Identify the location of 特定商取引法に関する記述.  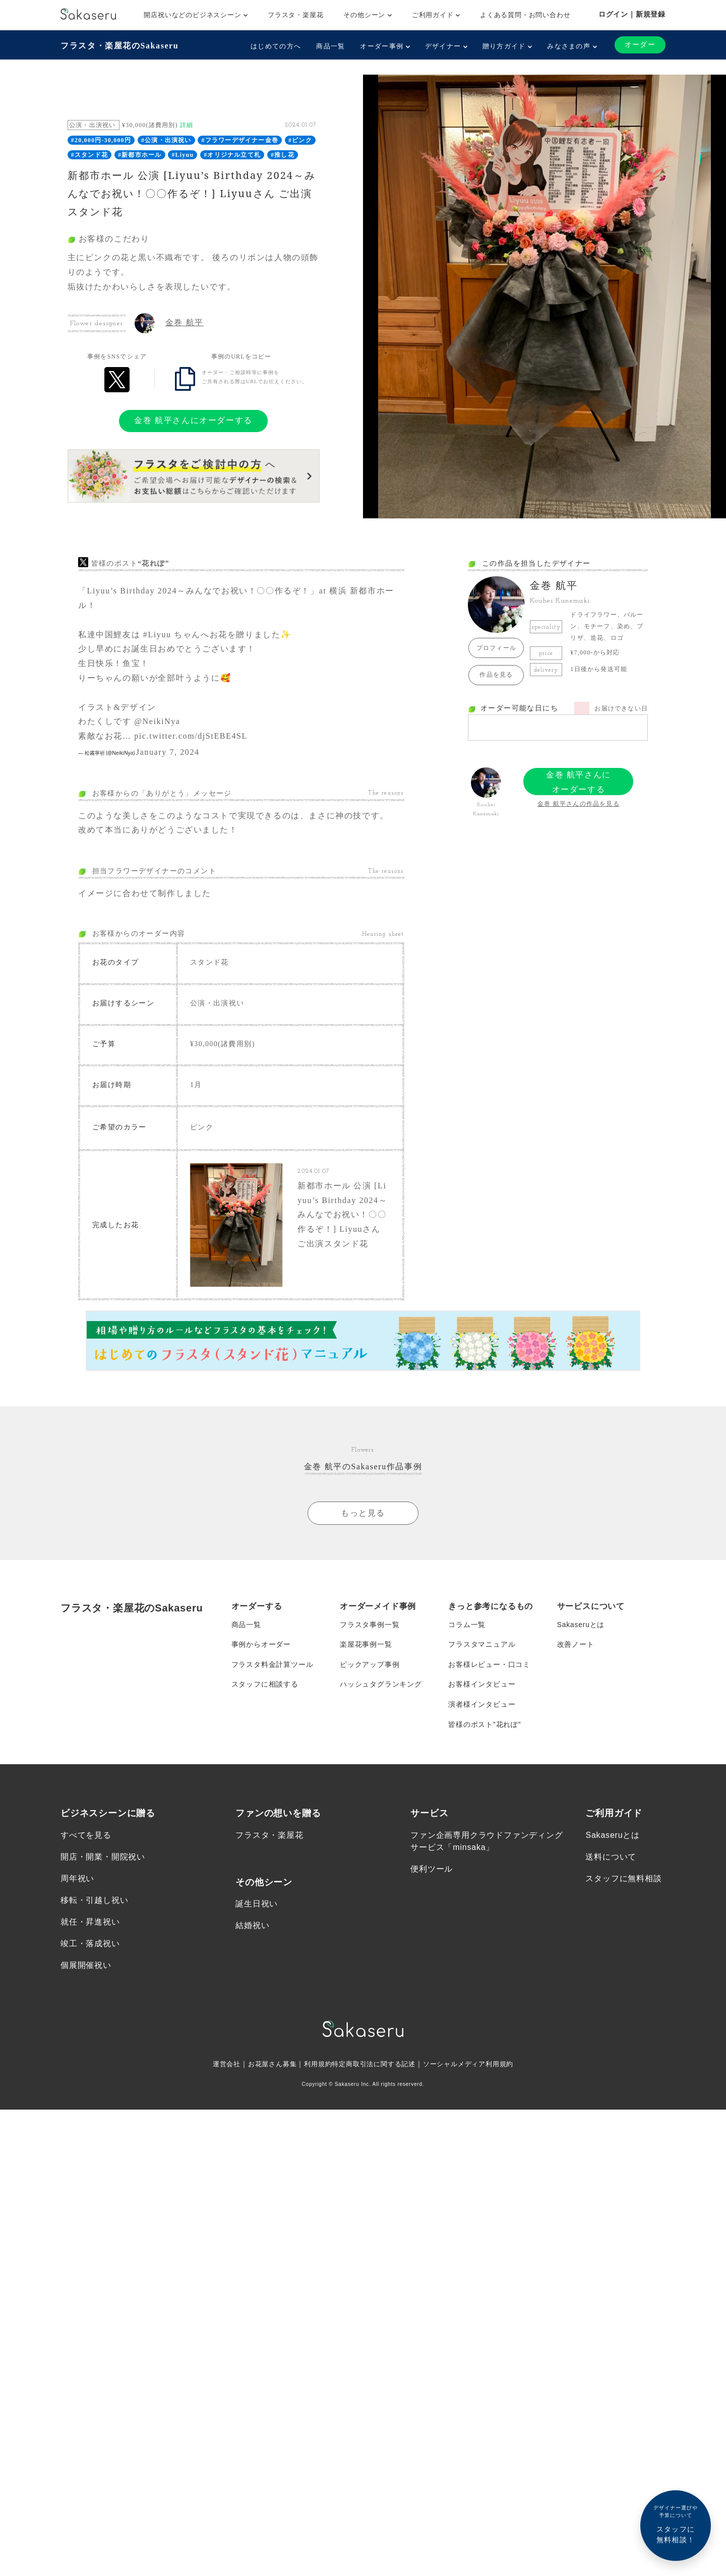
(374, 2067).